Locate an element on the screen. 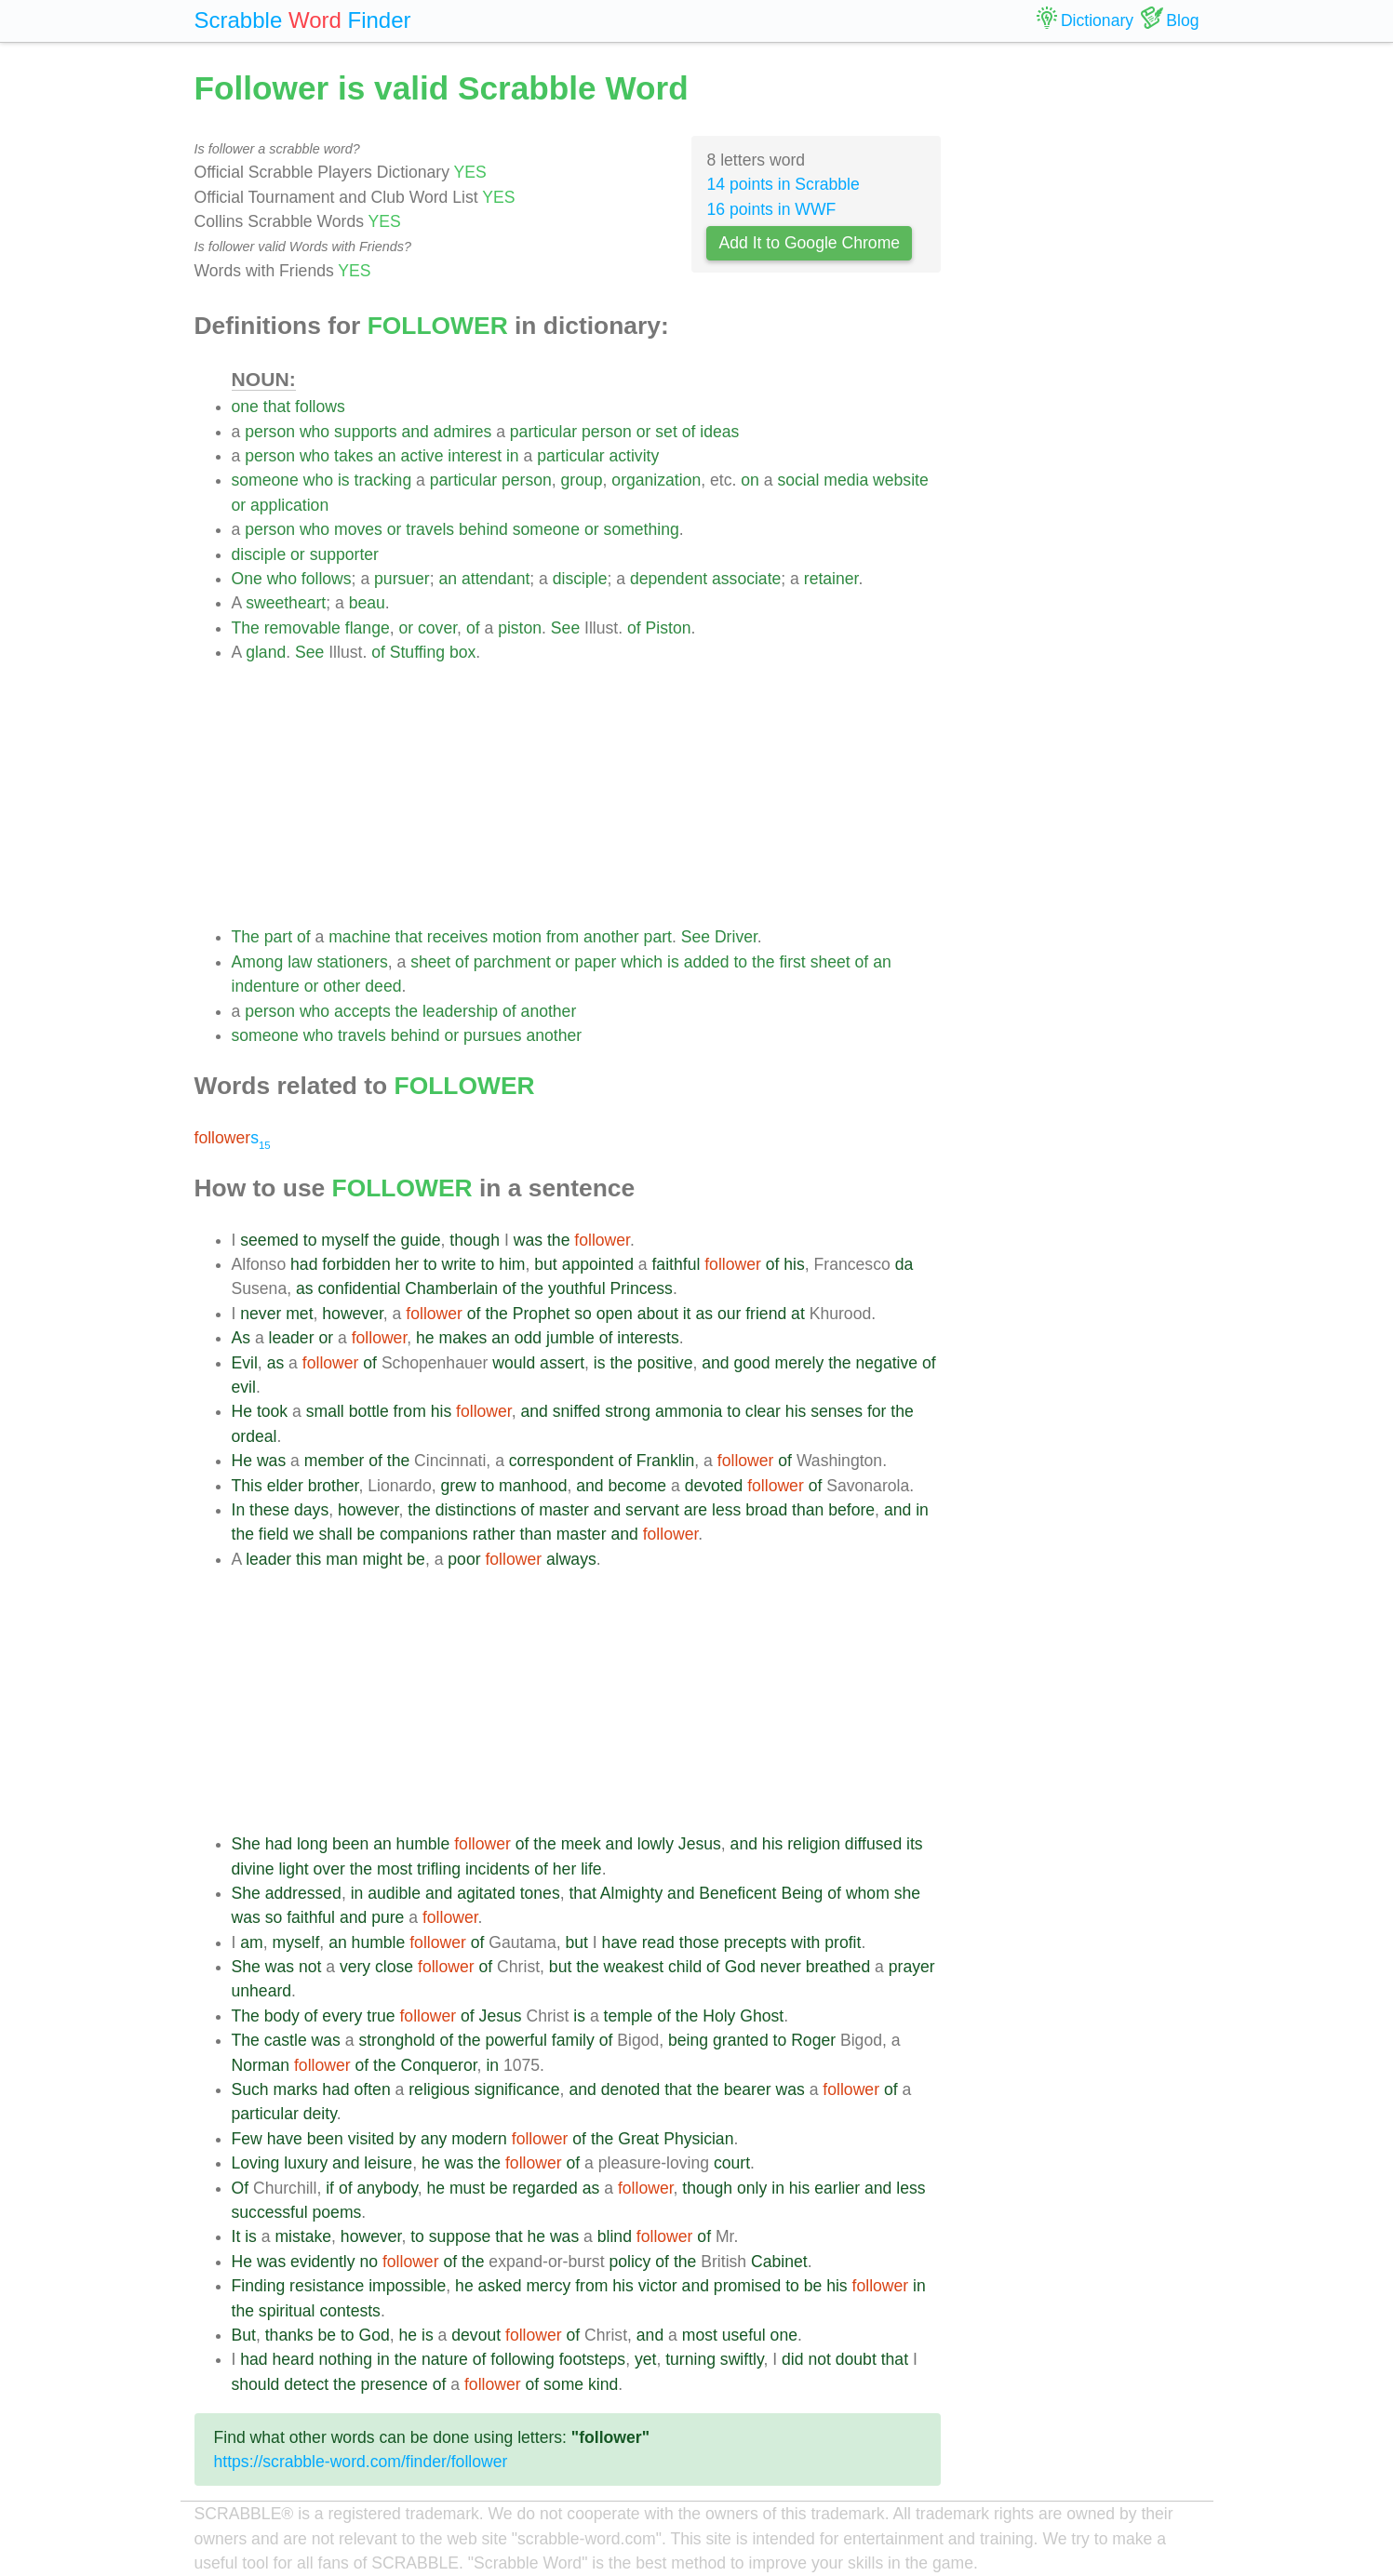  first is located at coordinates (792, 962).